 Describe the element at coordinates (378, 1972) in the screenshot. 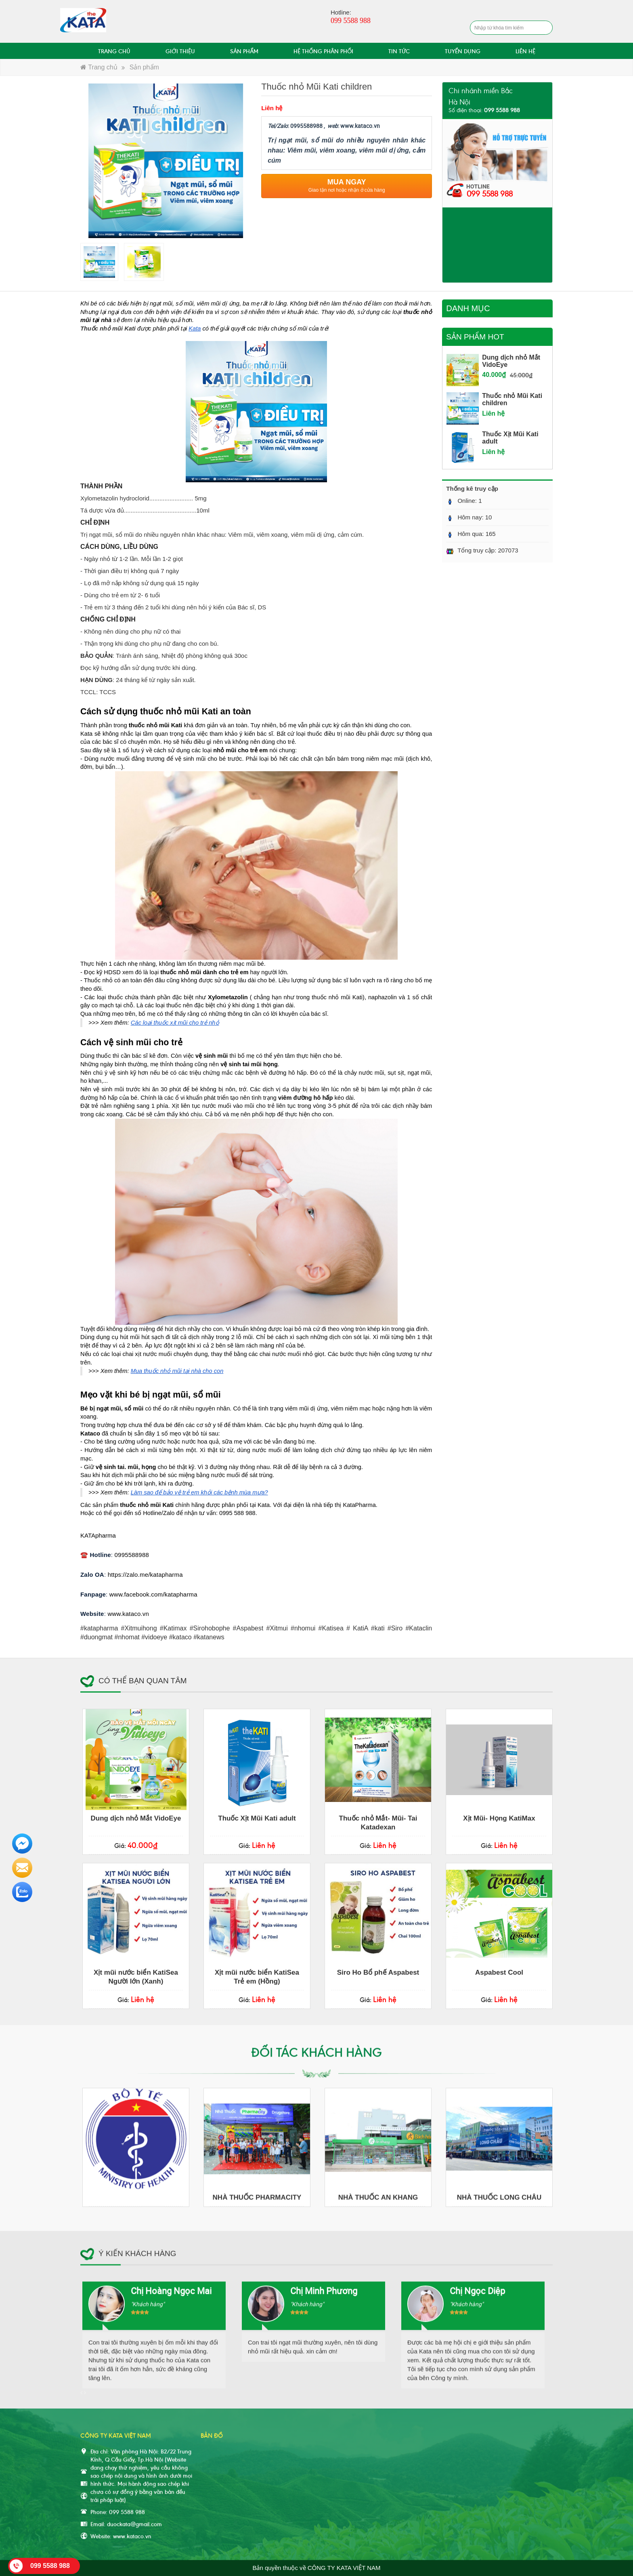

I see `Siro Ho Bổ phế Aspabest` at that location.